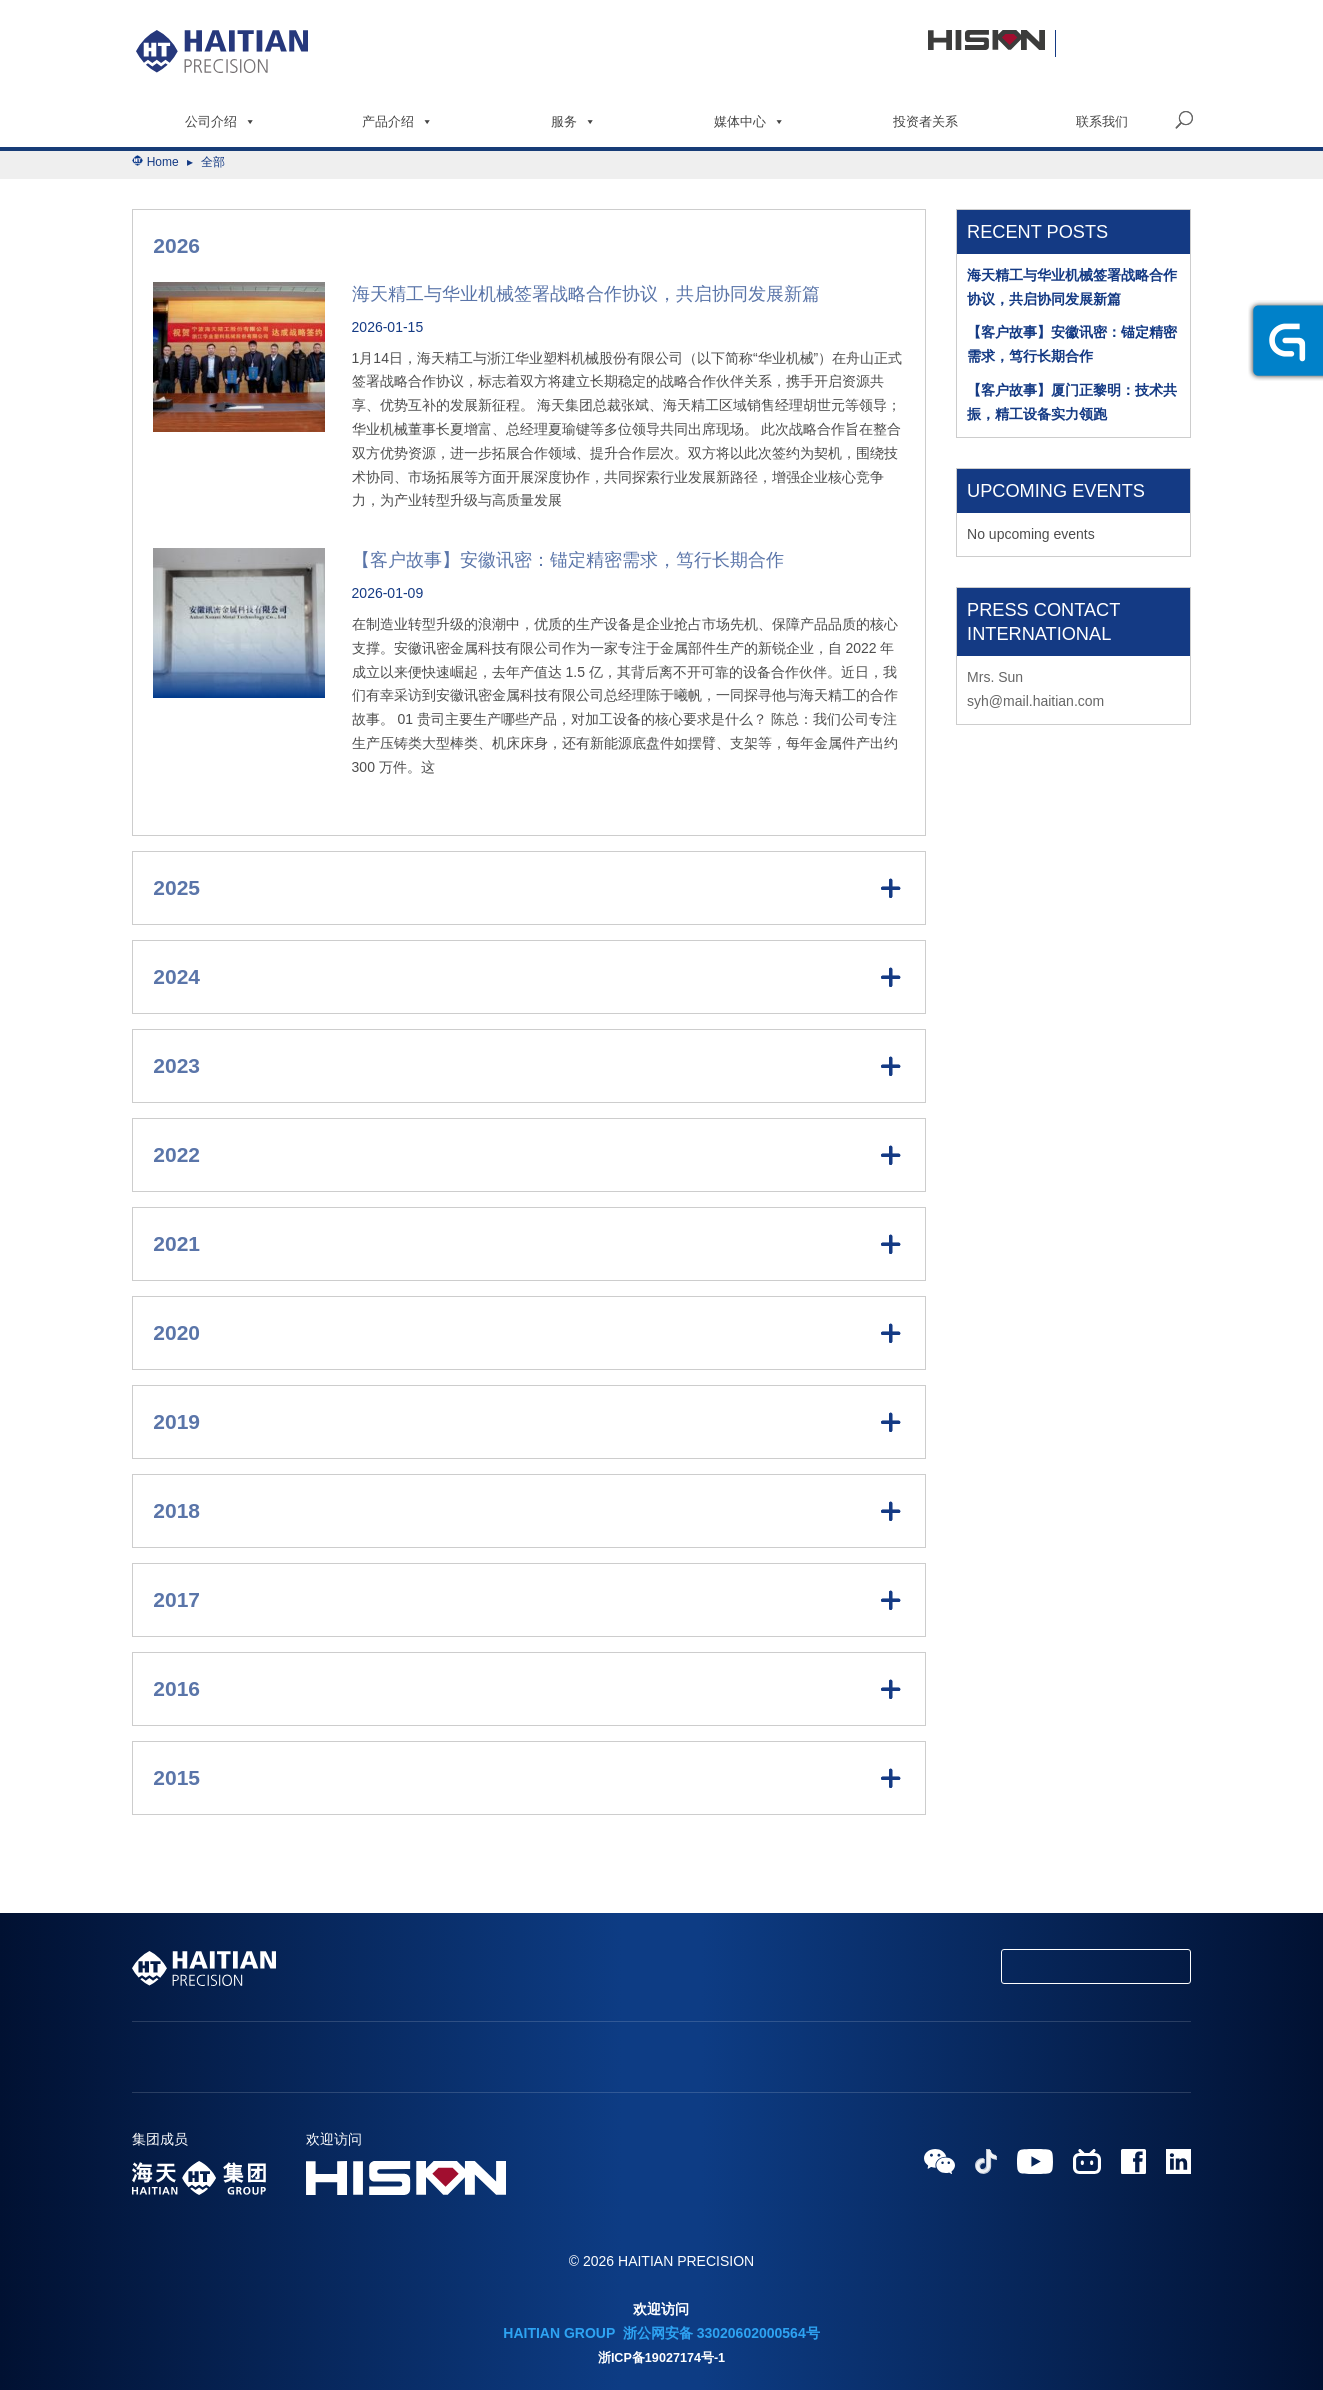 This screenshot has width=1323, height=2390. I want to click on 海天精工与华业机械签署战略合作协议，共启协同发展新篇, so click(586, 294).